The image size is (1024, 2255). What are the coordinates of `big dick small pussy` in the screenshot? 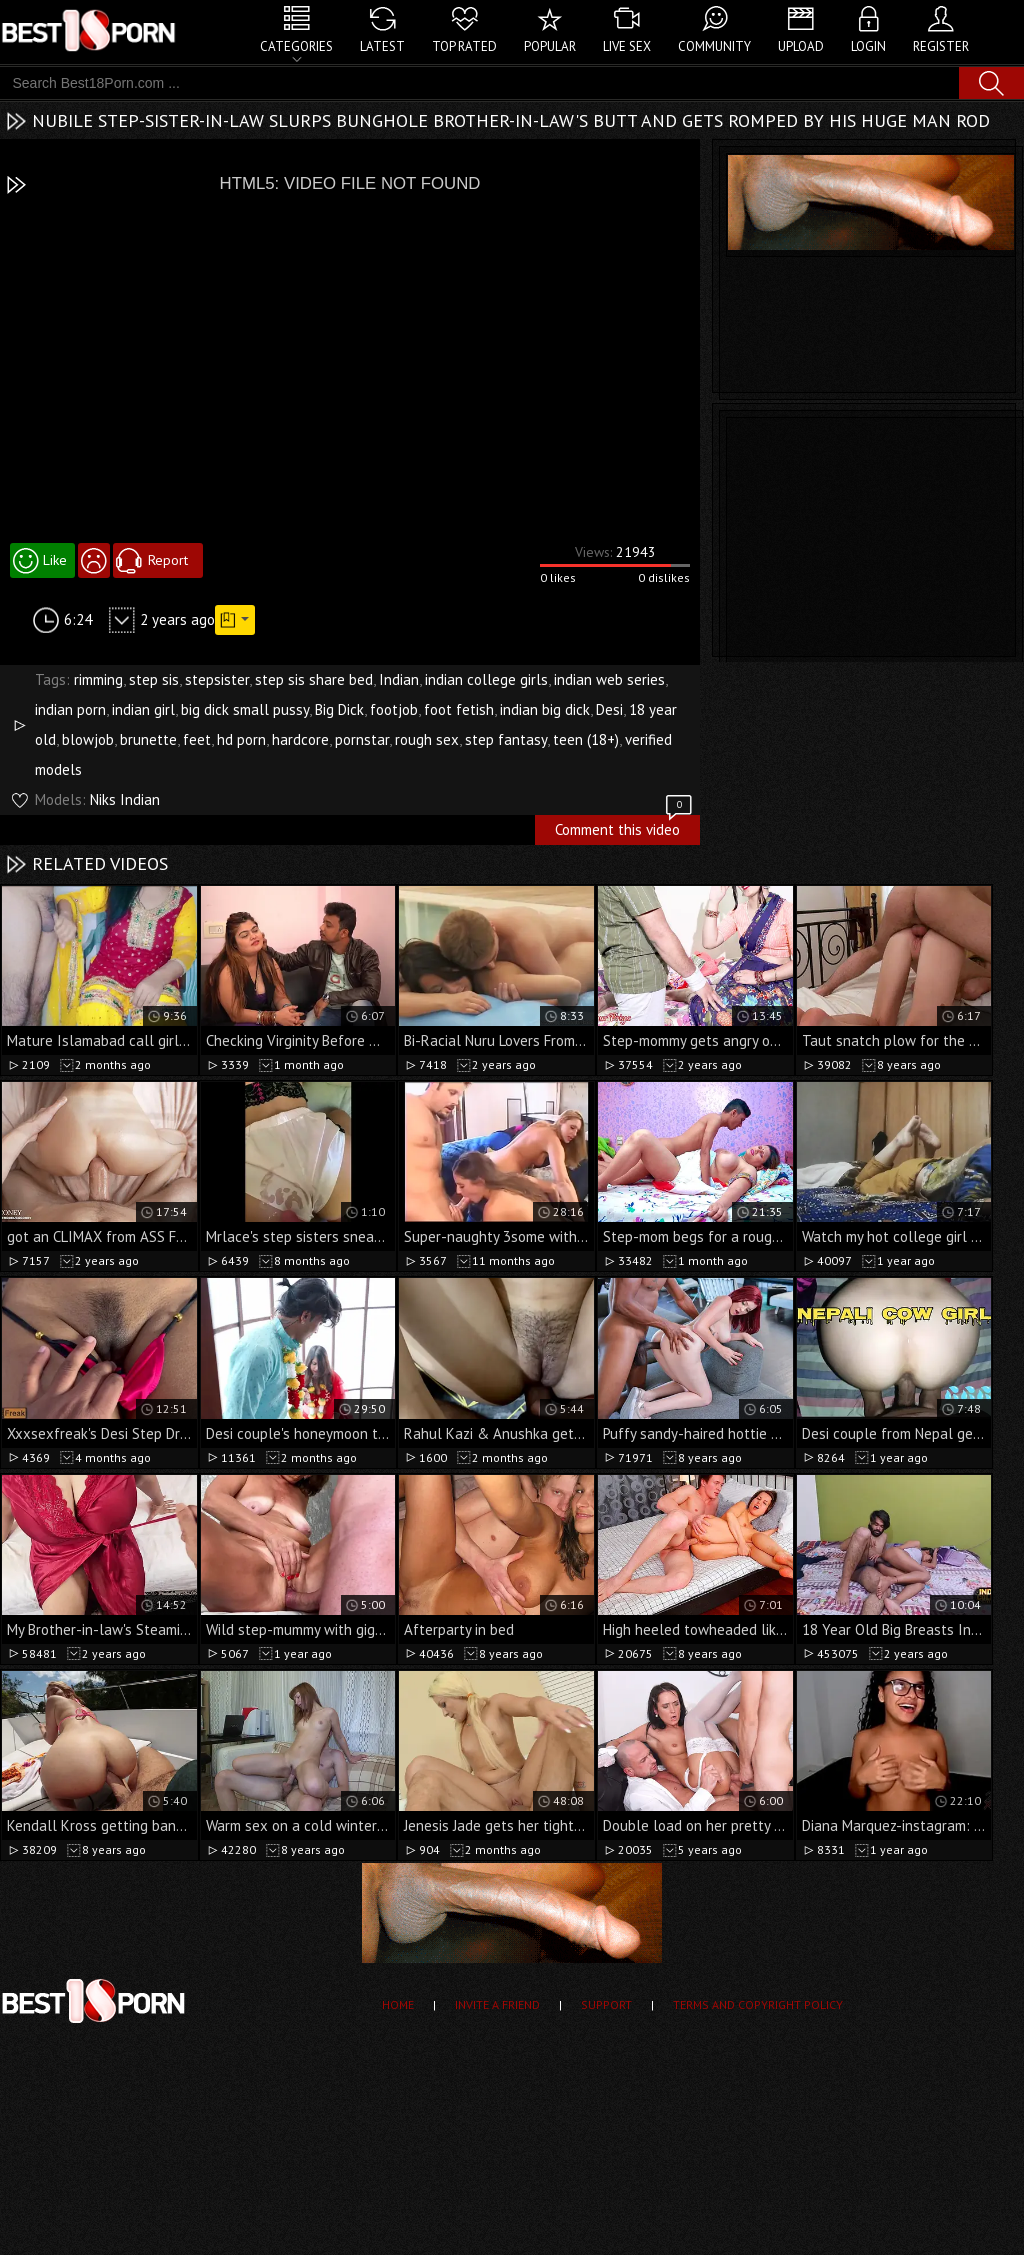 It's located at (245, 709).